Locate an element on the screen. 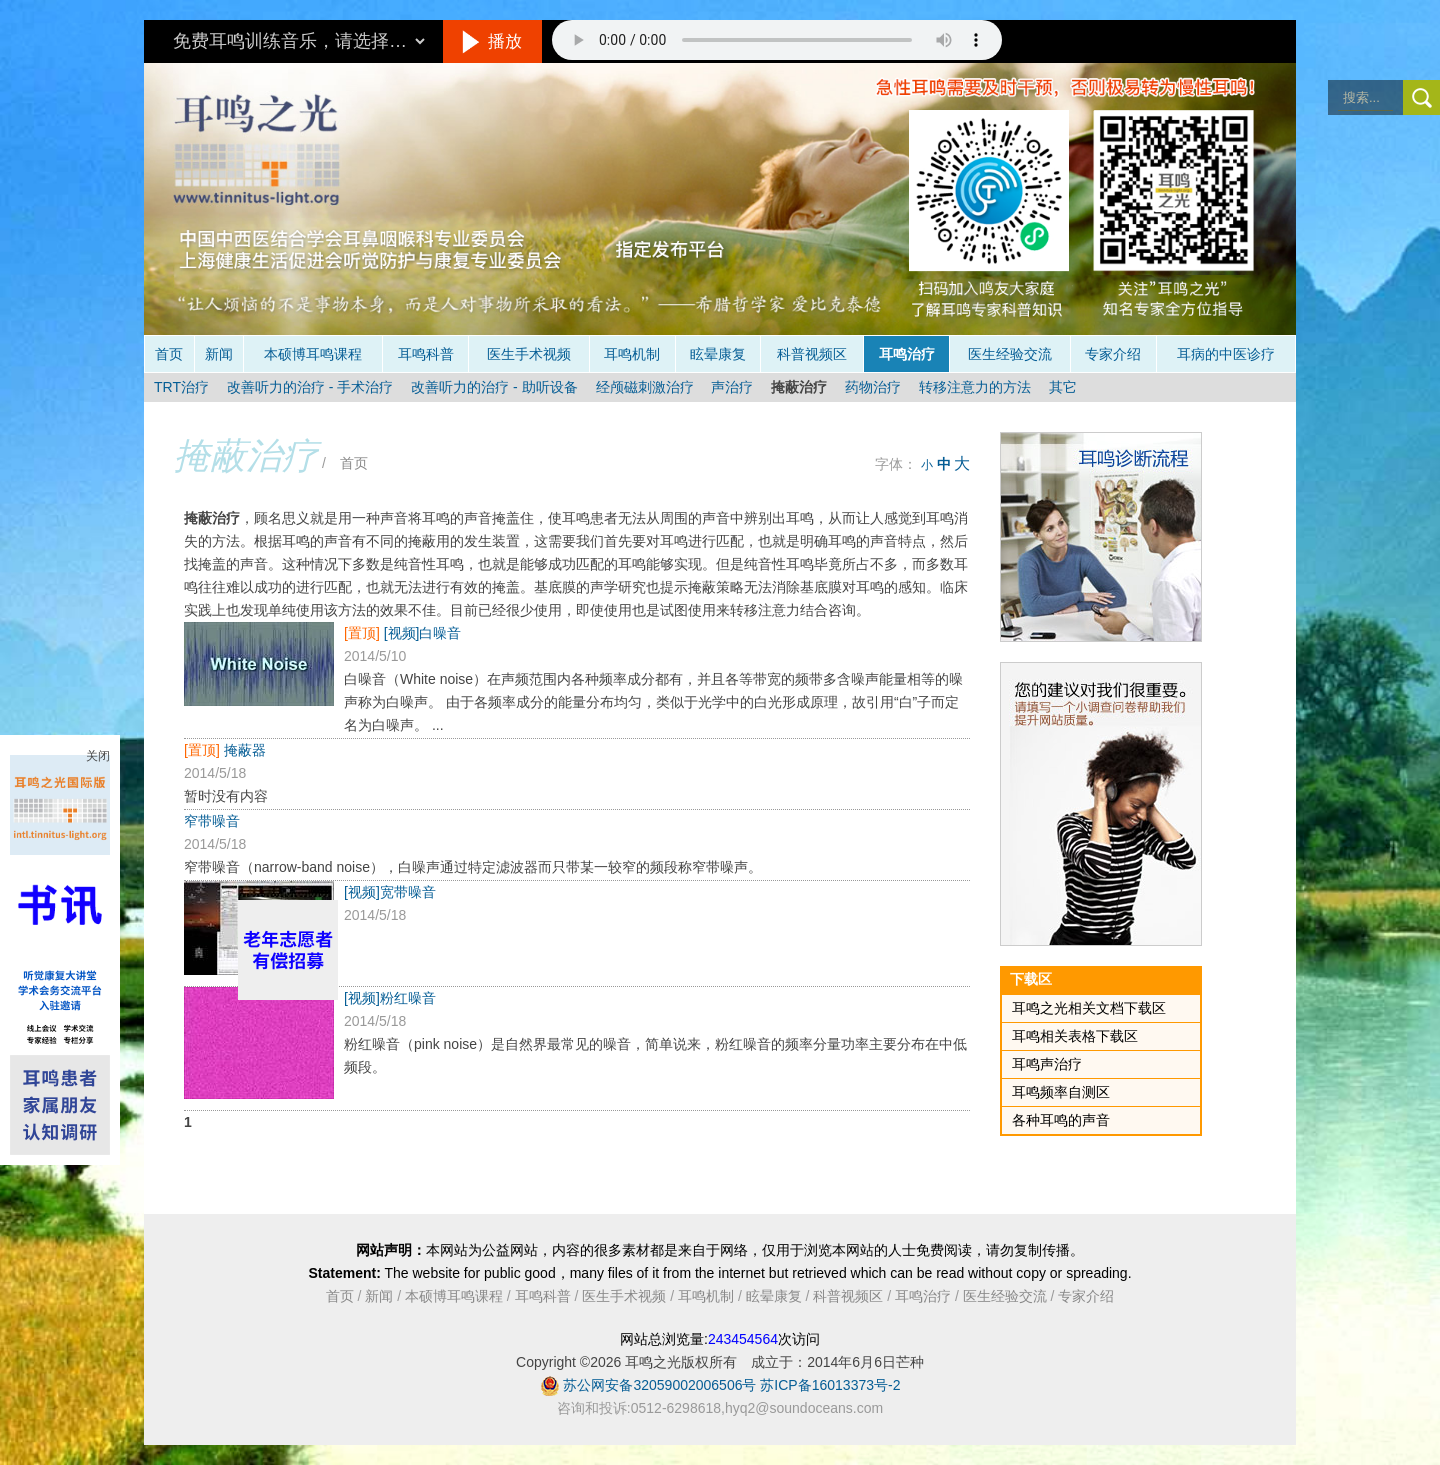 The image size is (1440, 1465). 经颅磁刺激治疗 is located at coordinates (645, 387).